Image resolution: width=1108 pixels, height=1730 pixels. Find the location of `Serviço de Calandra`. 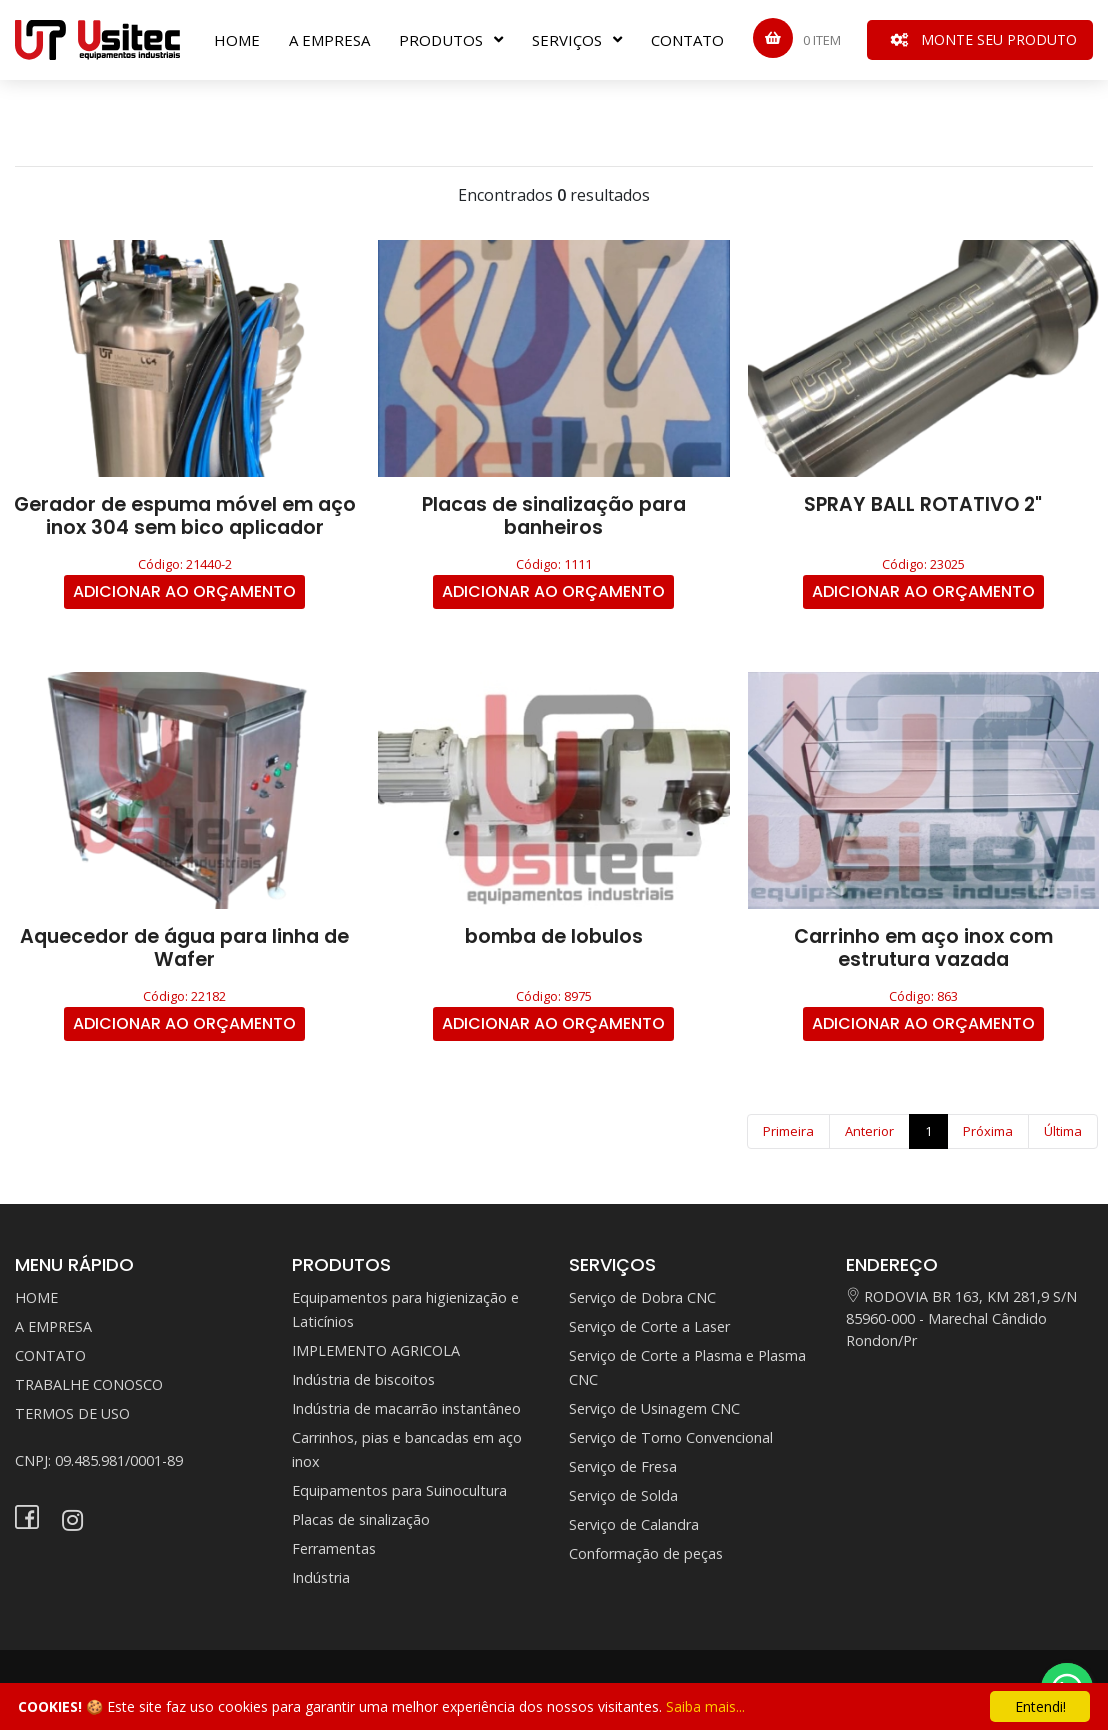

Serviço de Calandra is located at coordinates (634, 1524).